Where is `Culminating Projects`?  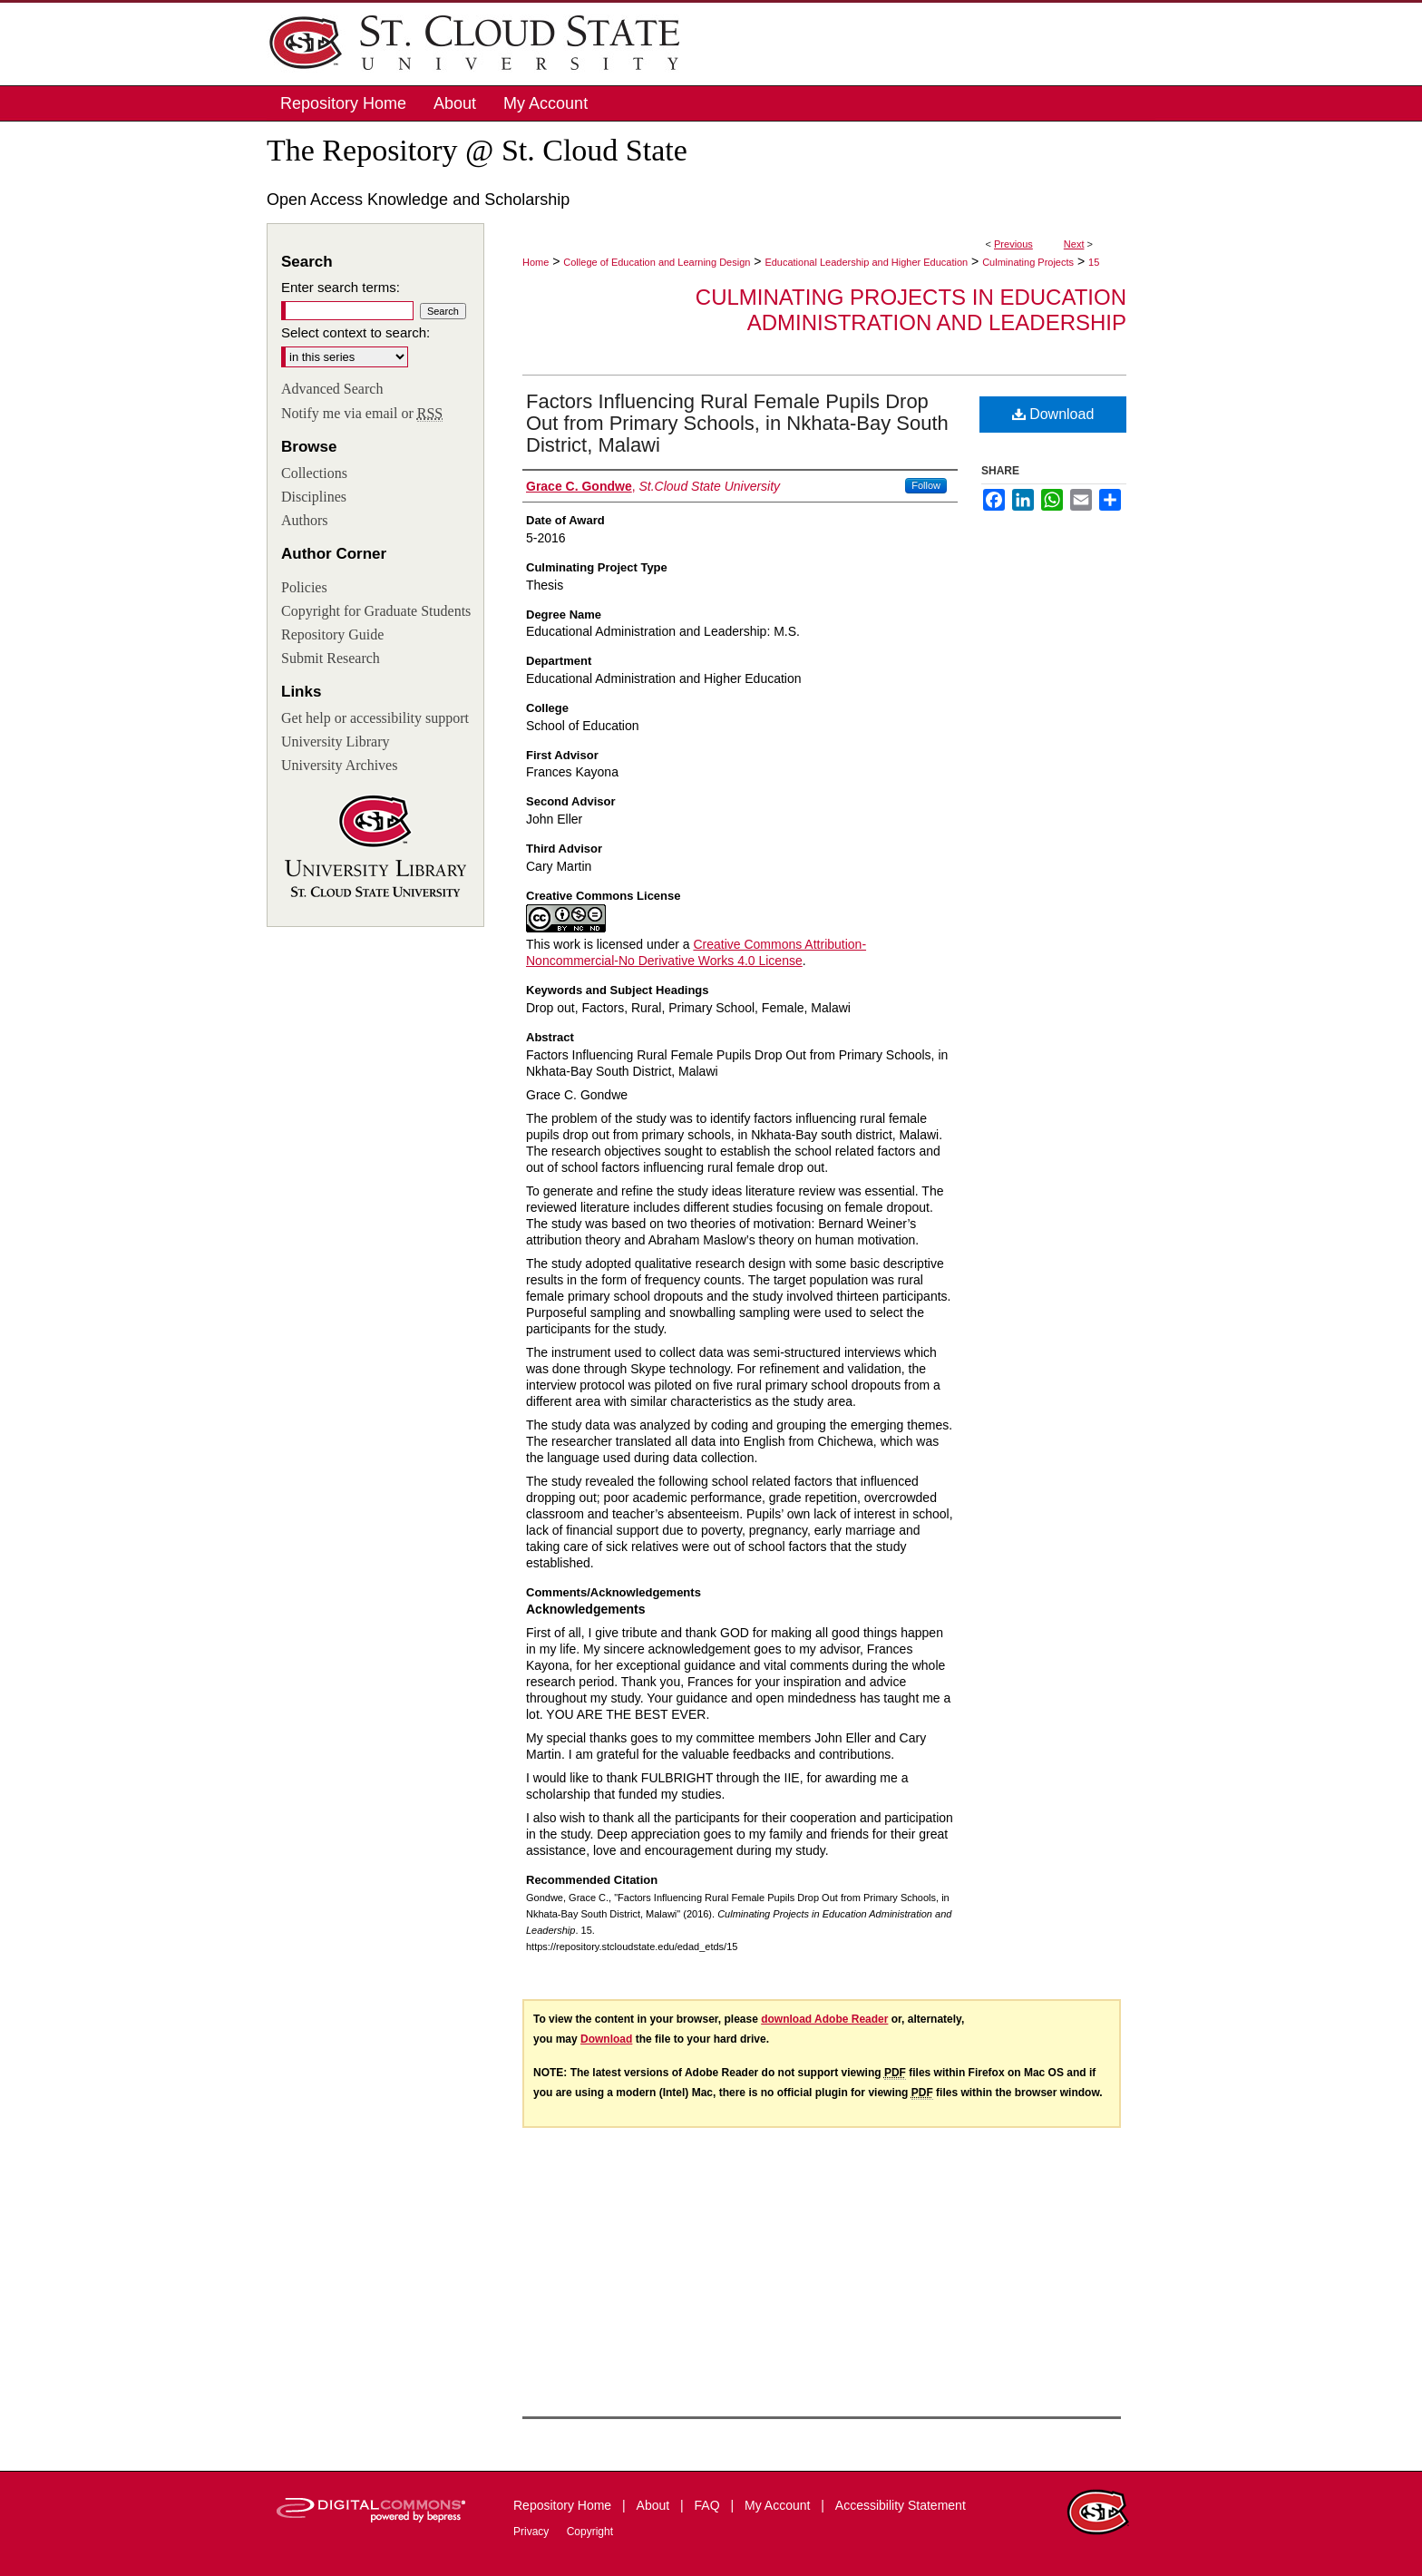 Culminating Projects is located at coordinates (1028, 262).